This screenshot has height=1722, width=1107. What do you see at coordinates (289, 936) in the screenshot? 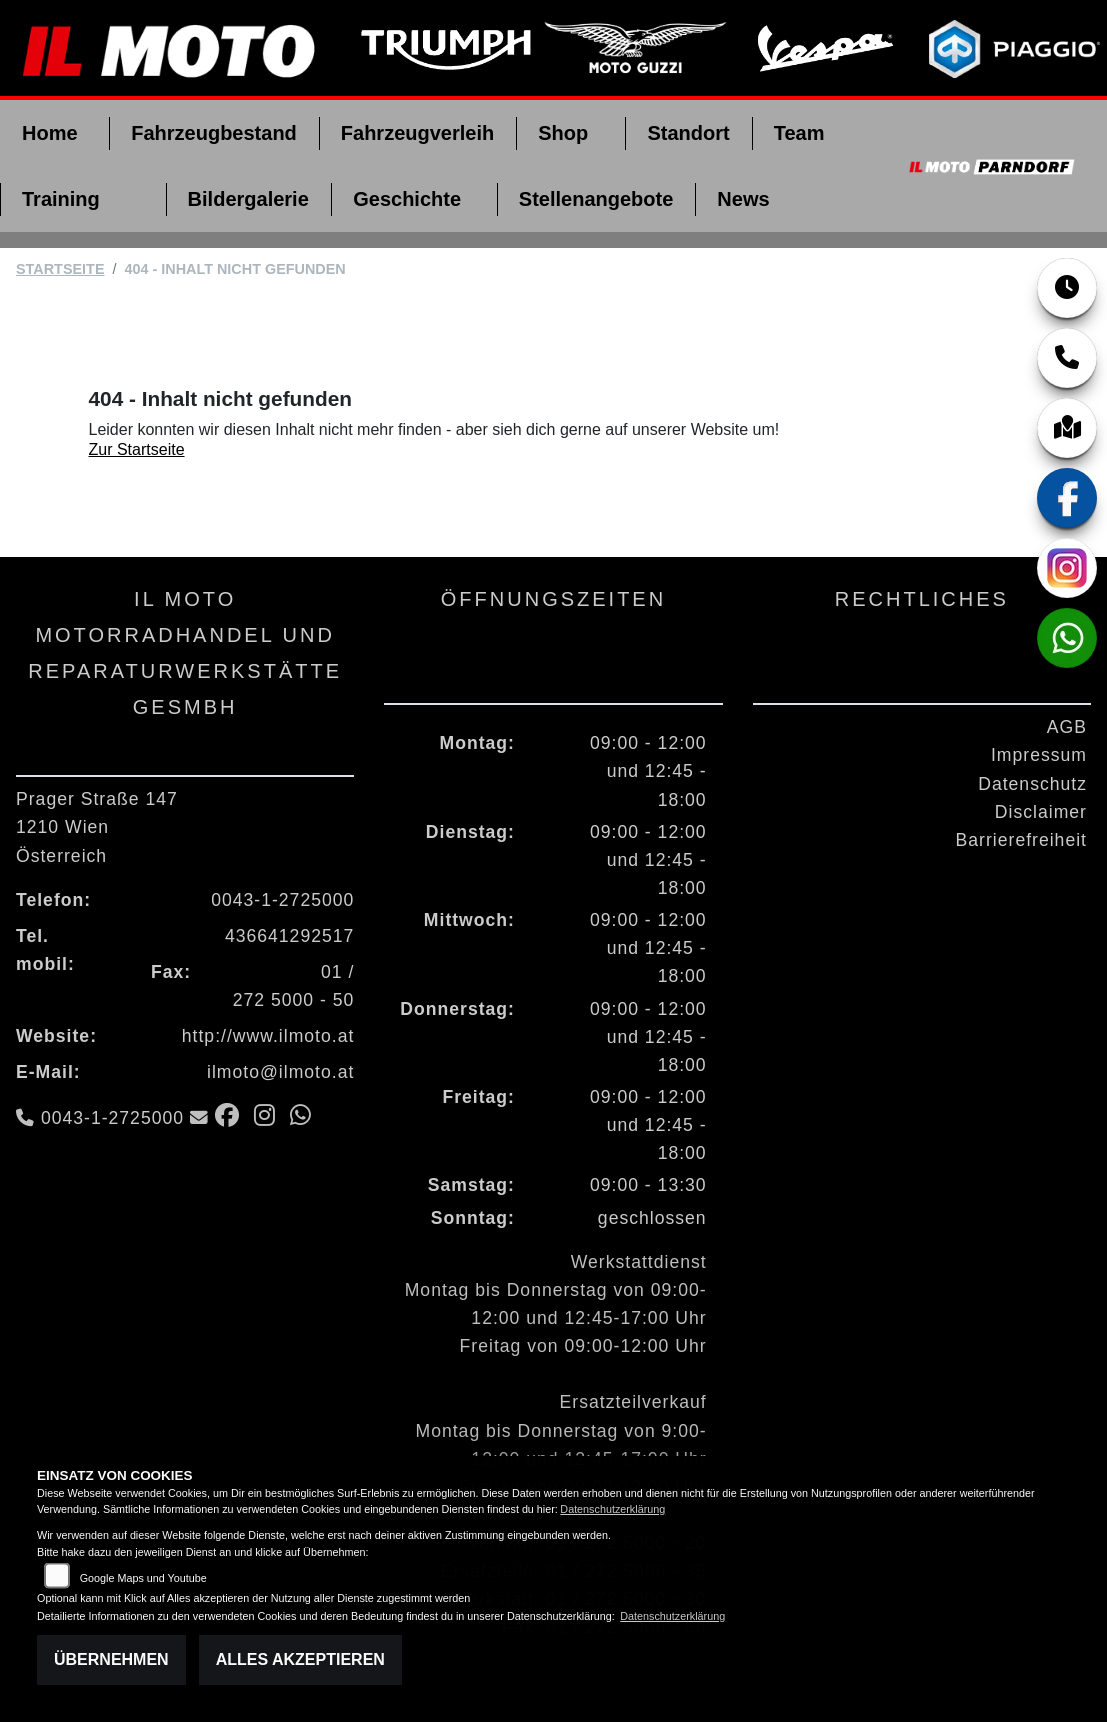
I see `436641292517` at bounding box center [289, 936].